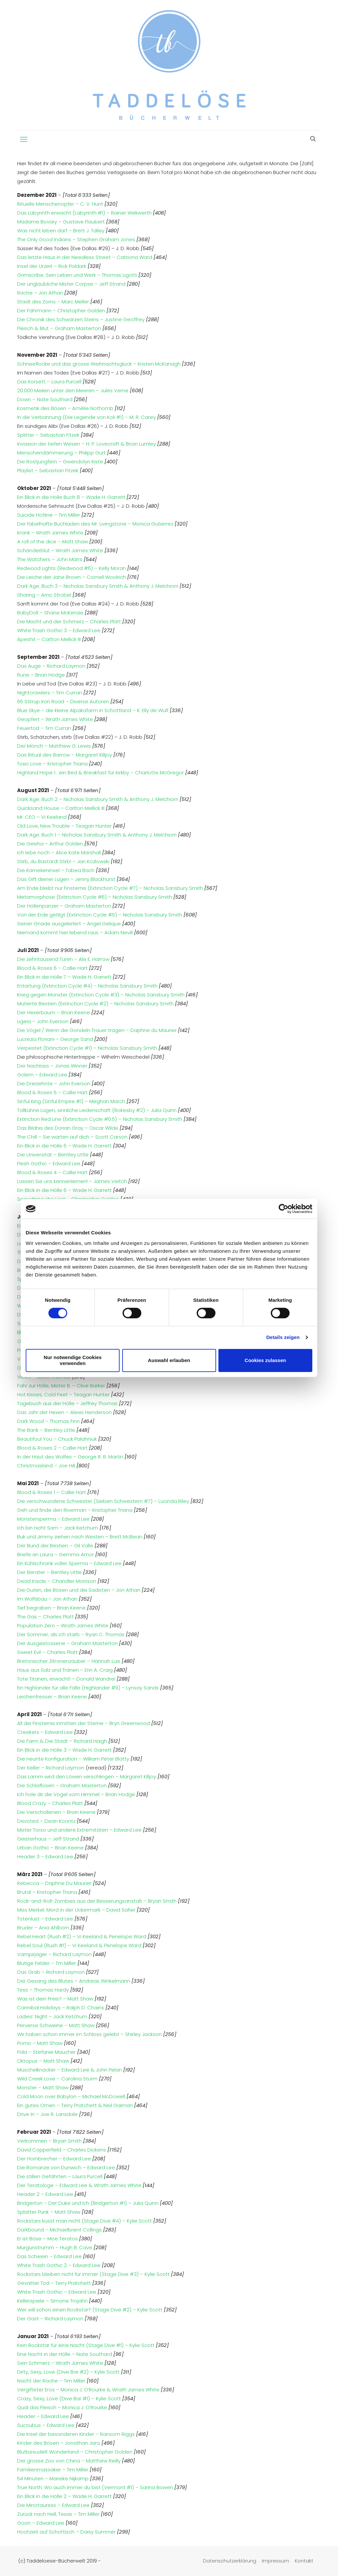 The image size is (338, 2576). Describe the element at coordinates (43, 1989) in the screenshot. I see `Tess – Thomas Hardy` at that location.